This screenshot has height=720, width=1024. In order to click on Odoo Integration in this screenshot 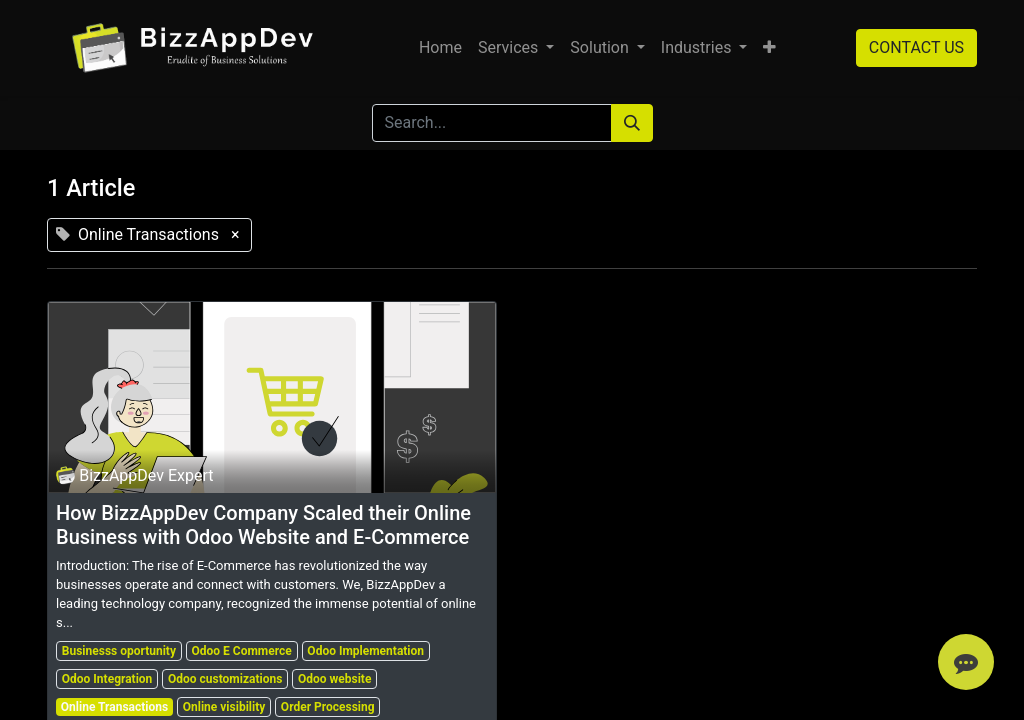, I will do `click(107, 679)`.